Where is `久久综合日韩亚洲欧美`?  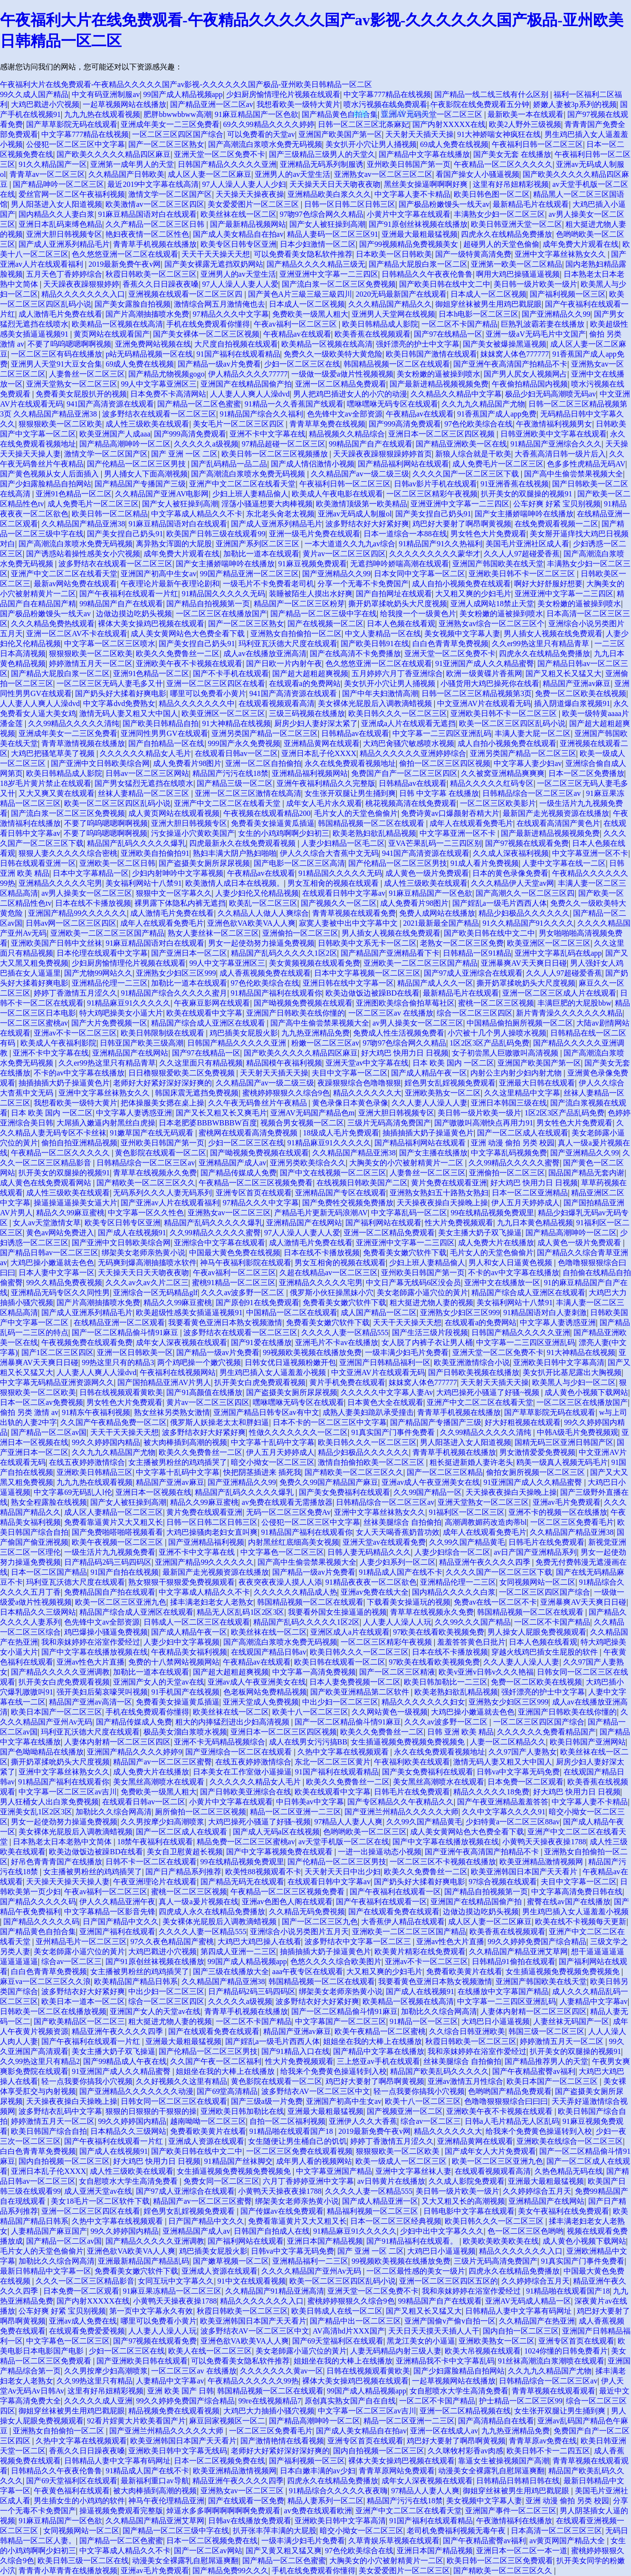
久久综合日韩亚洲欧美 is located at coordinates (467, 2031).